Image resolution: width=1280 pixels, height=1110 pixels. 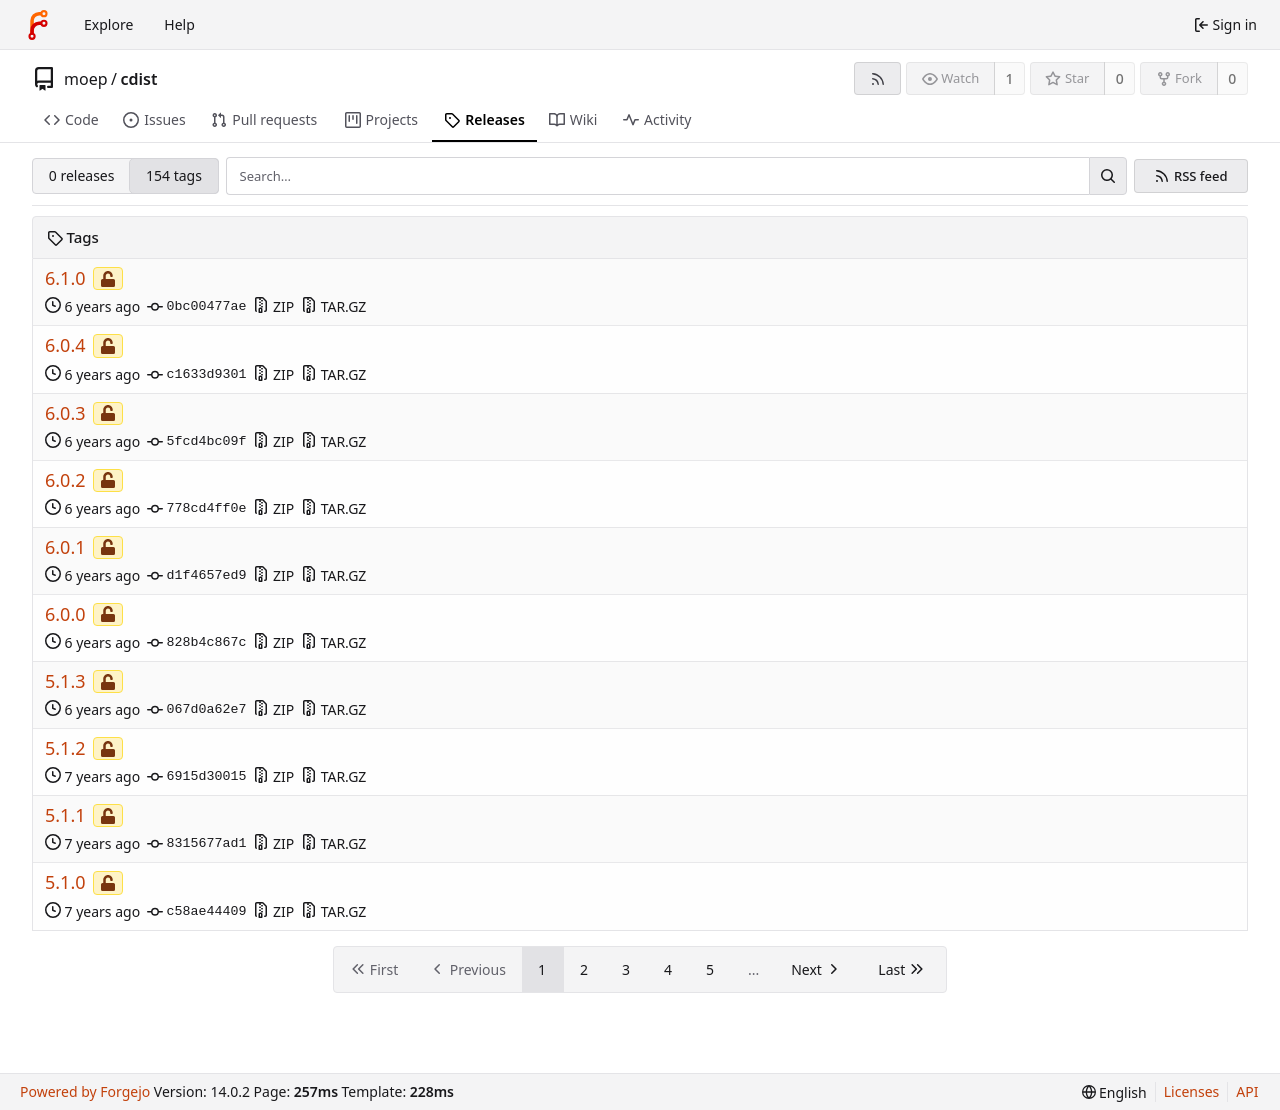 What do you see at coordinates (196, 307) in the screenshot?
I see `0bc00477ae` at bounding box center [196, 307].